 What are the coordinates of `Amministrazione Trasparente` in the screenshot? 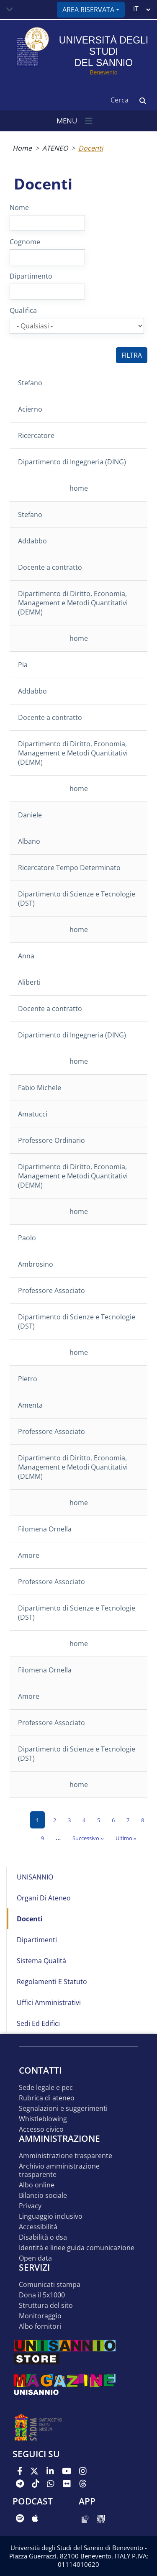 It's located at (65, 2155).